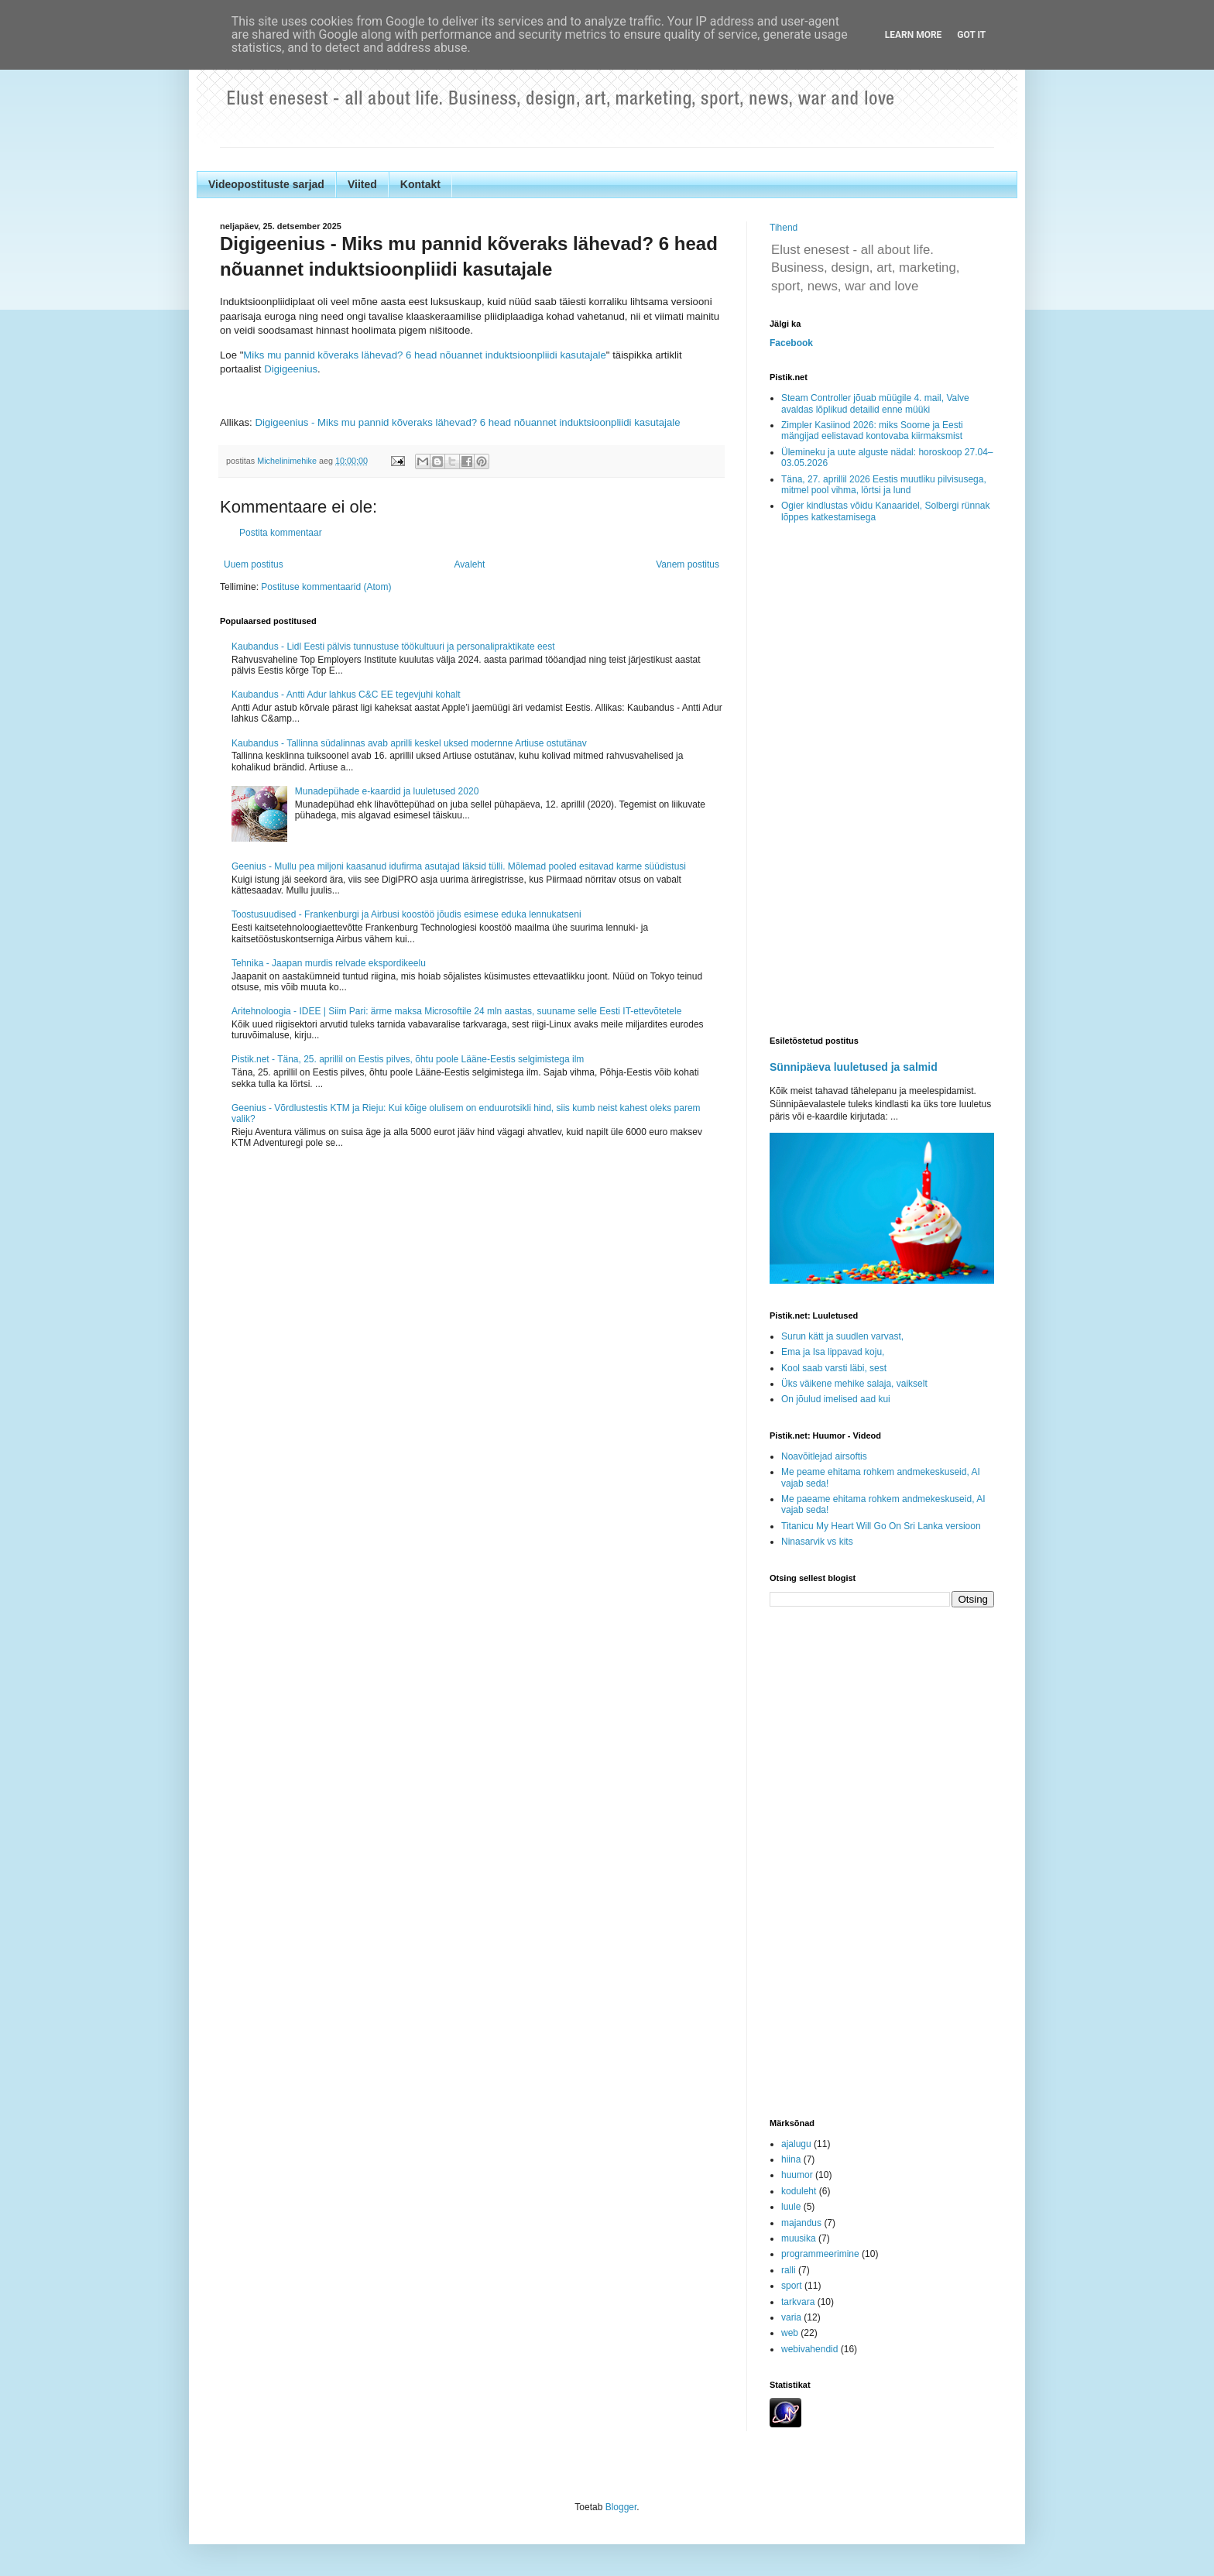 The width and height of the screenshot is (1214, 2576). What do you see at coordinates (820, 2253) in the screenshot?
I see `programmeerimine` at bounding box center [820, 2253].